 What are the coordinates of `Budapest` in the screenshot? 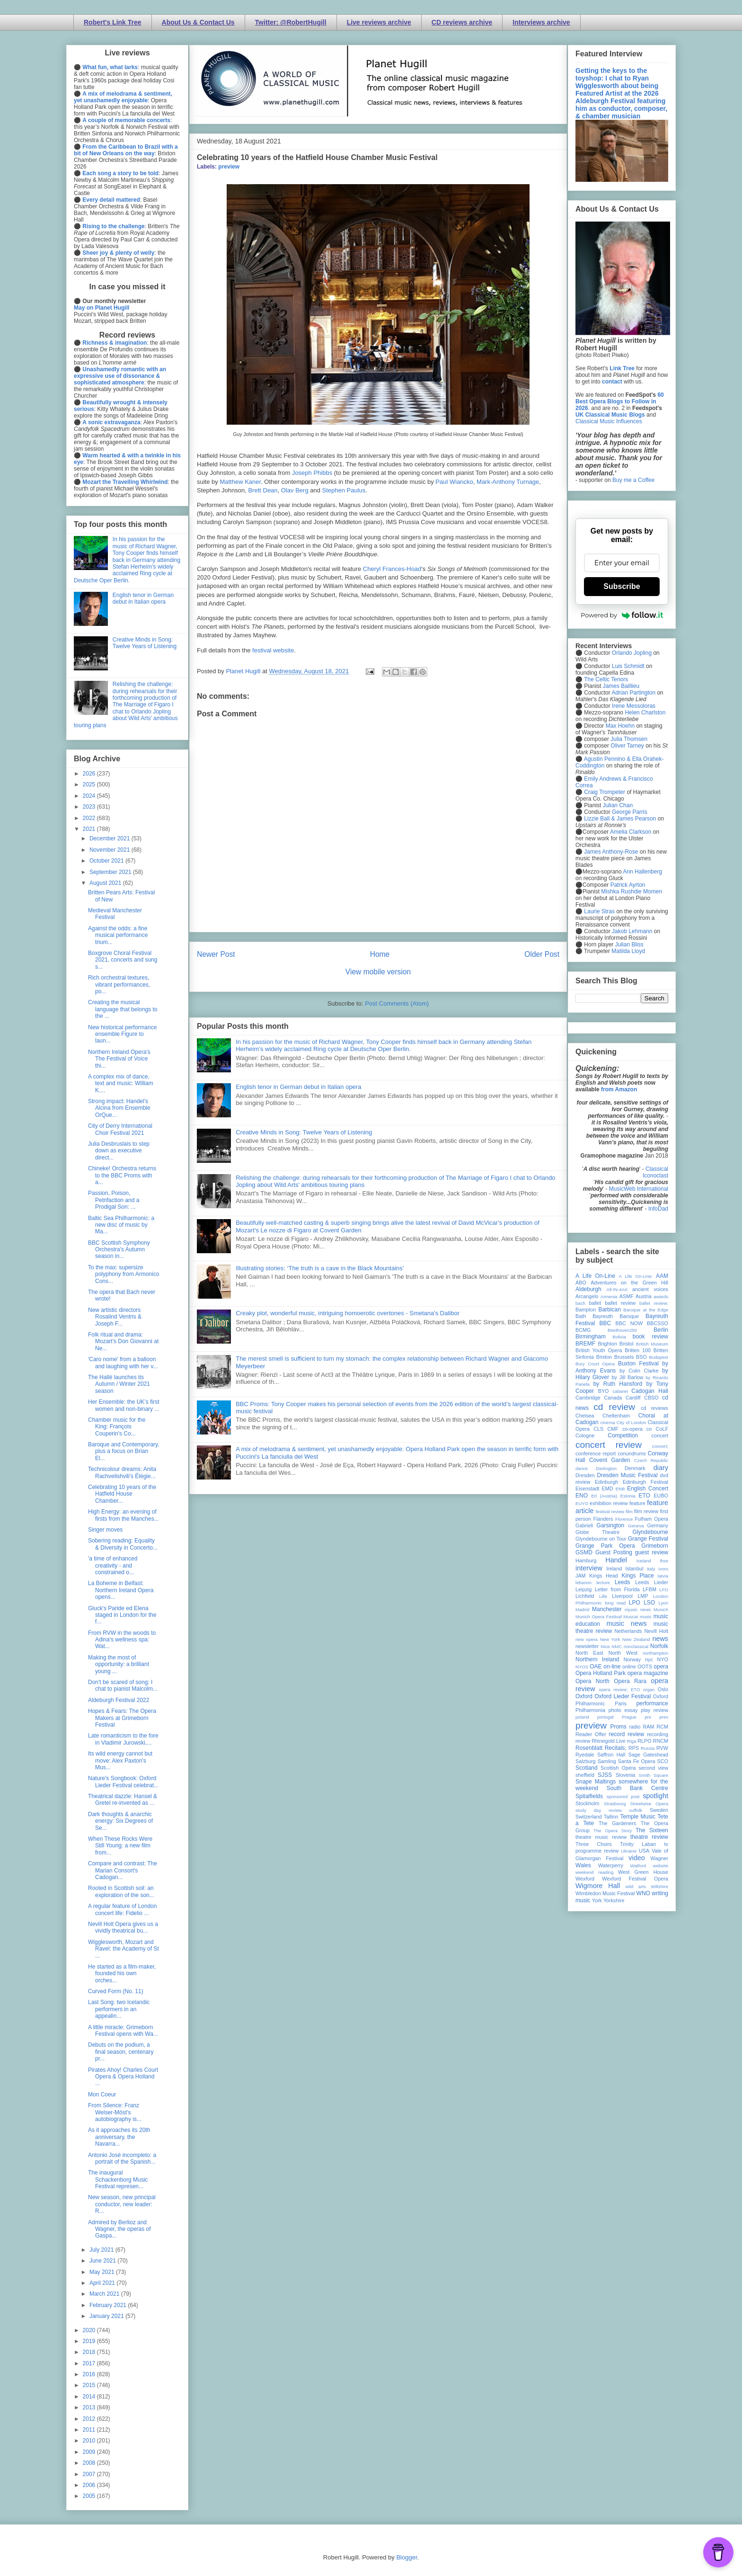 It's located at (658, 1357).